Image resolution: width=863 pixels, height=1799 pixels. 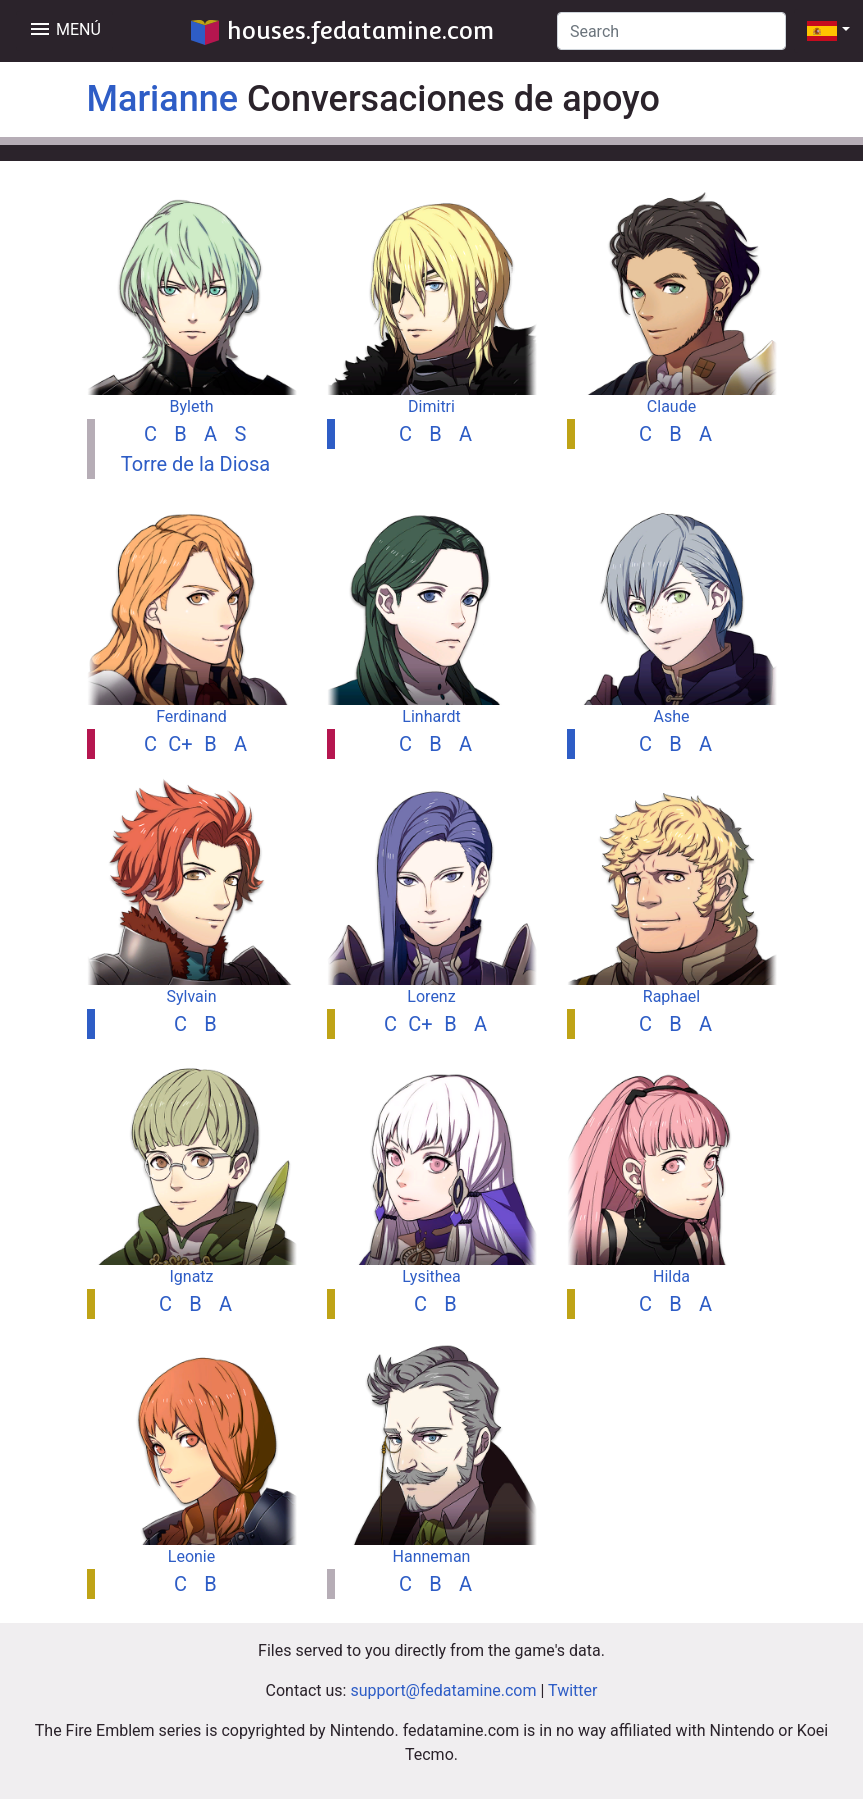 What do you see at coordinates (195, 464) in the screenshot?
I see `Torre de la Diosa` at bounding box center [195, 464].